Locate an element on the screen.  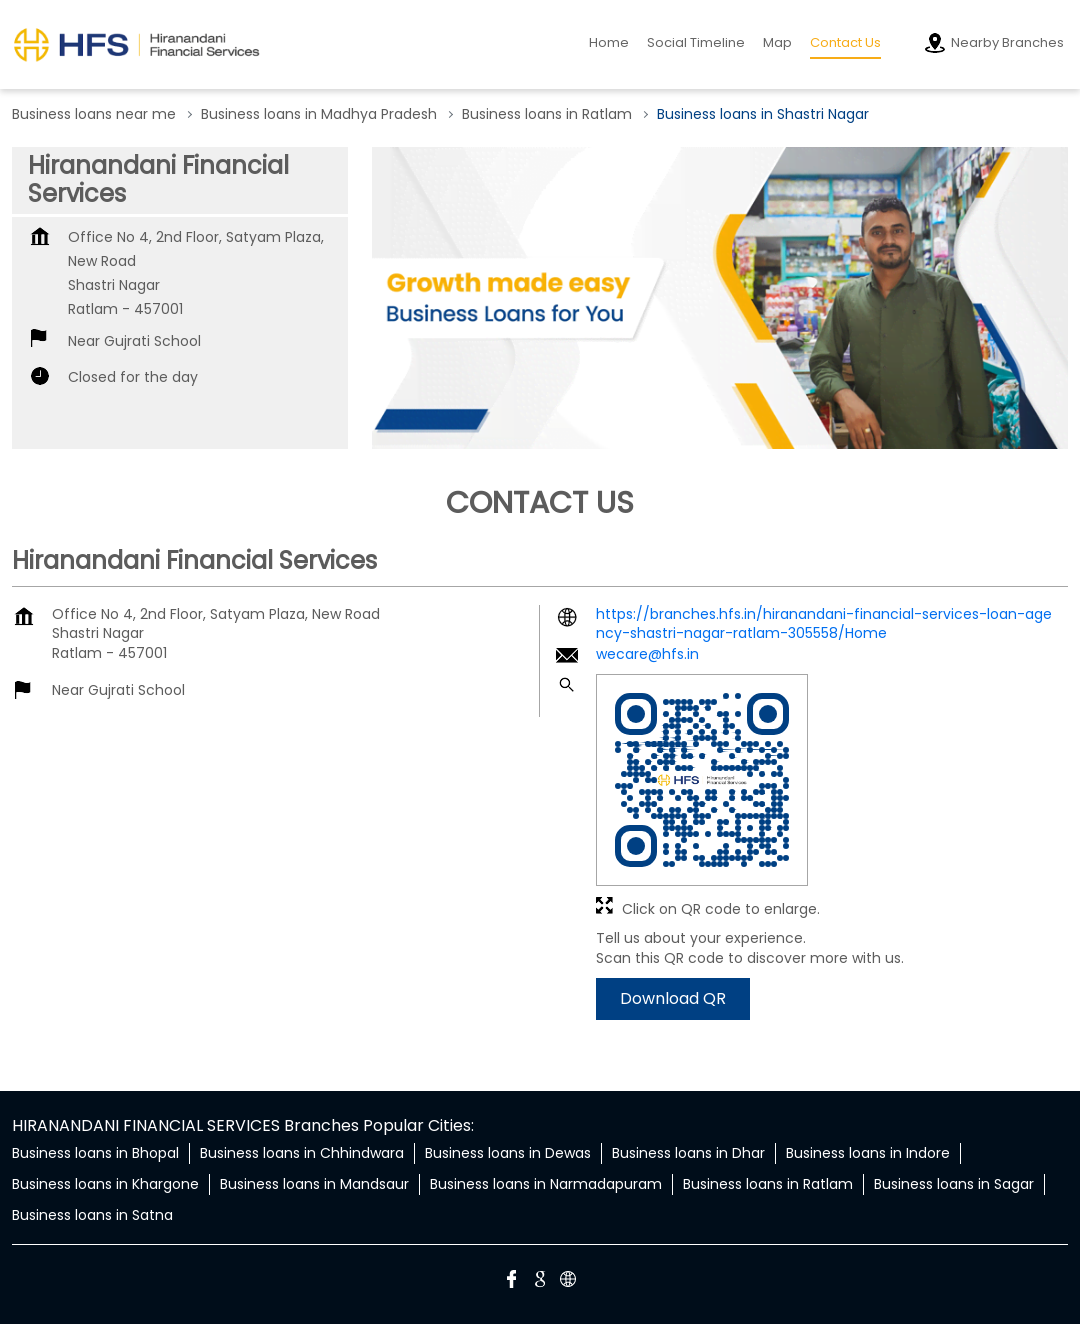
https://branches.hfs.in/hiranandani-financial-services-loan-agency-shastri-nagar-ratlam-305558/Home is located at coordinates (824, 624).